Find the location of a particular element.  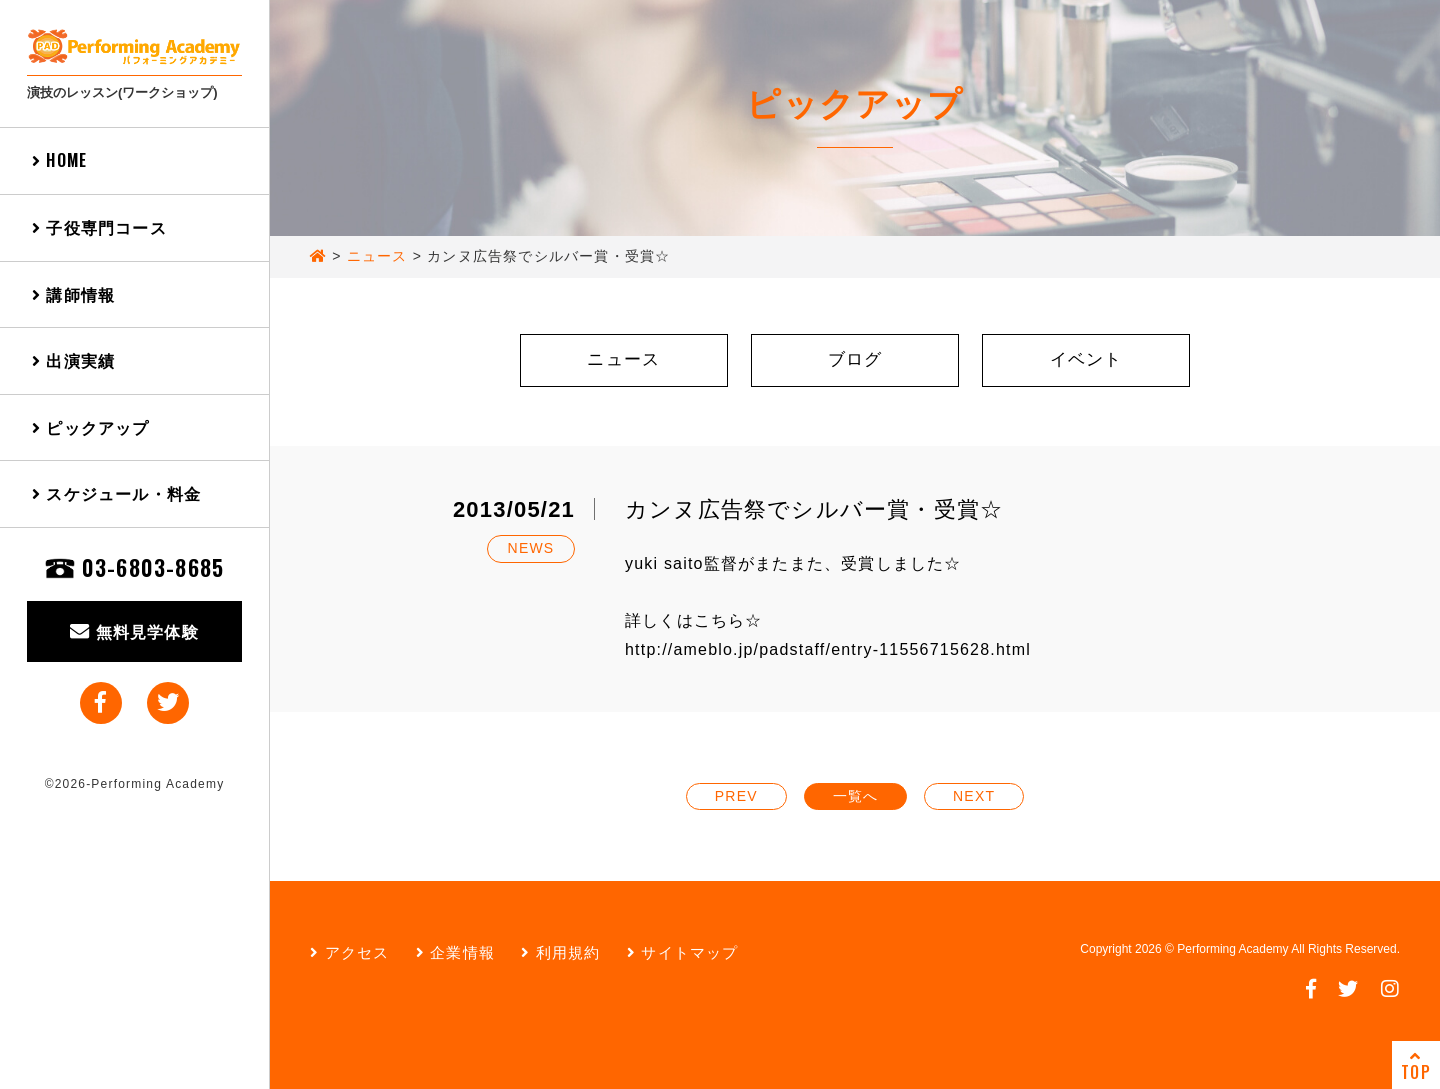

HOME is located at coordinates (59, 160).